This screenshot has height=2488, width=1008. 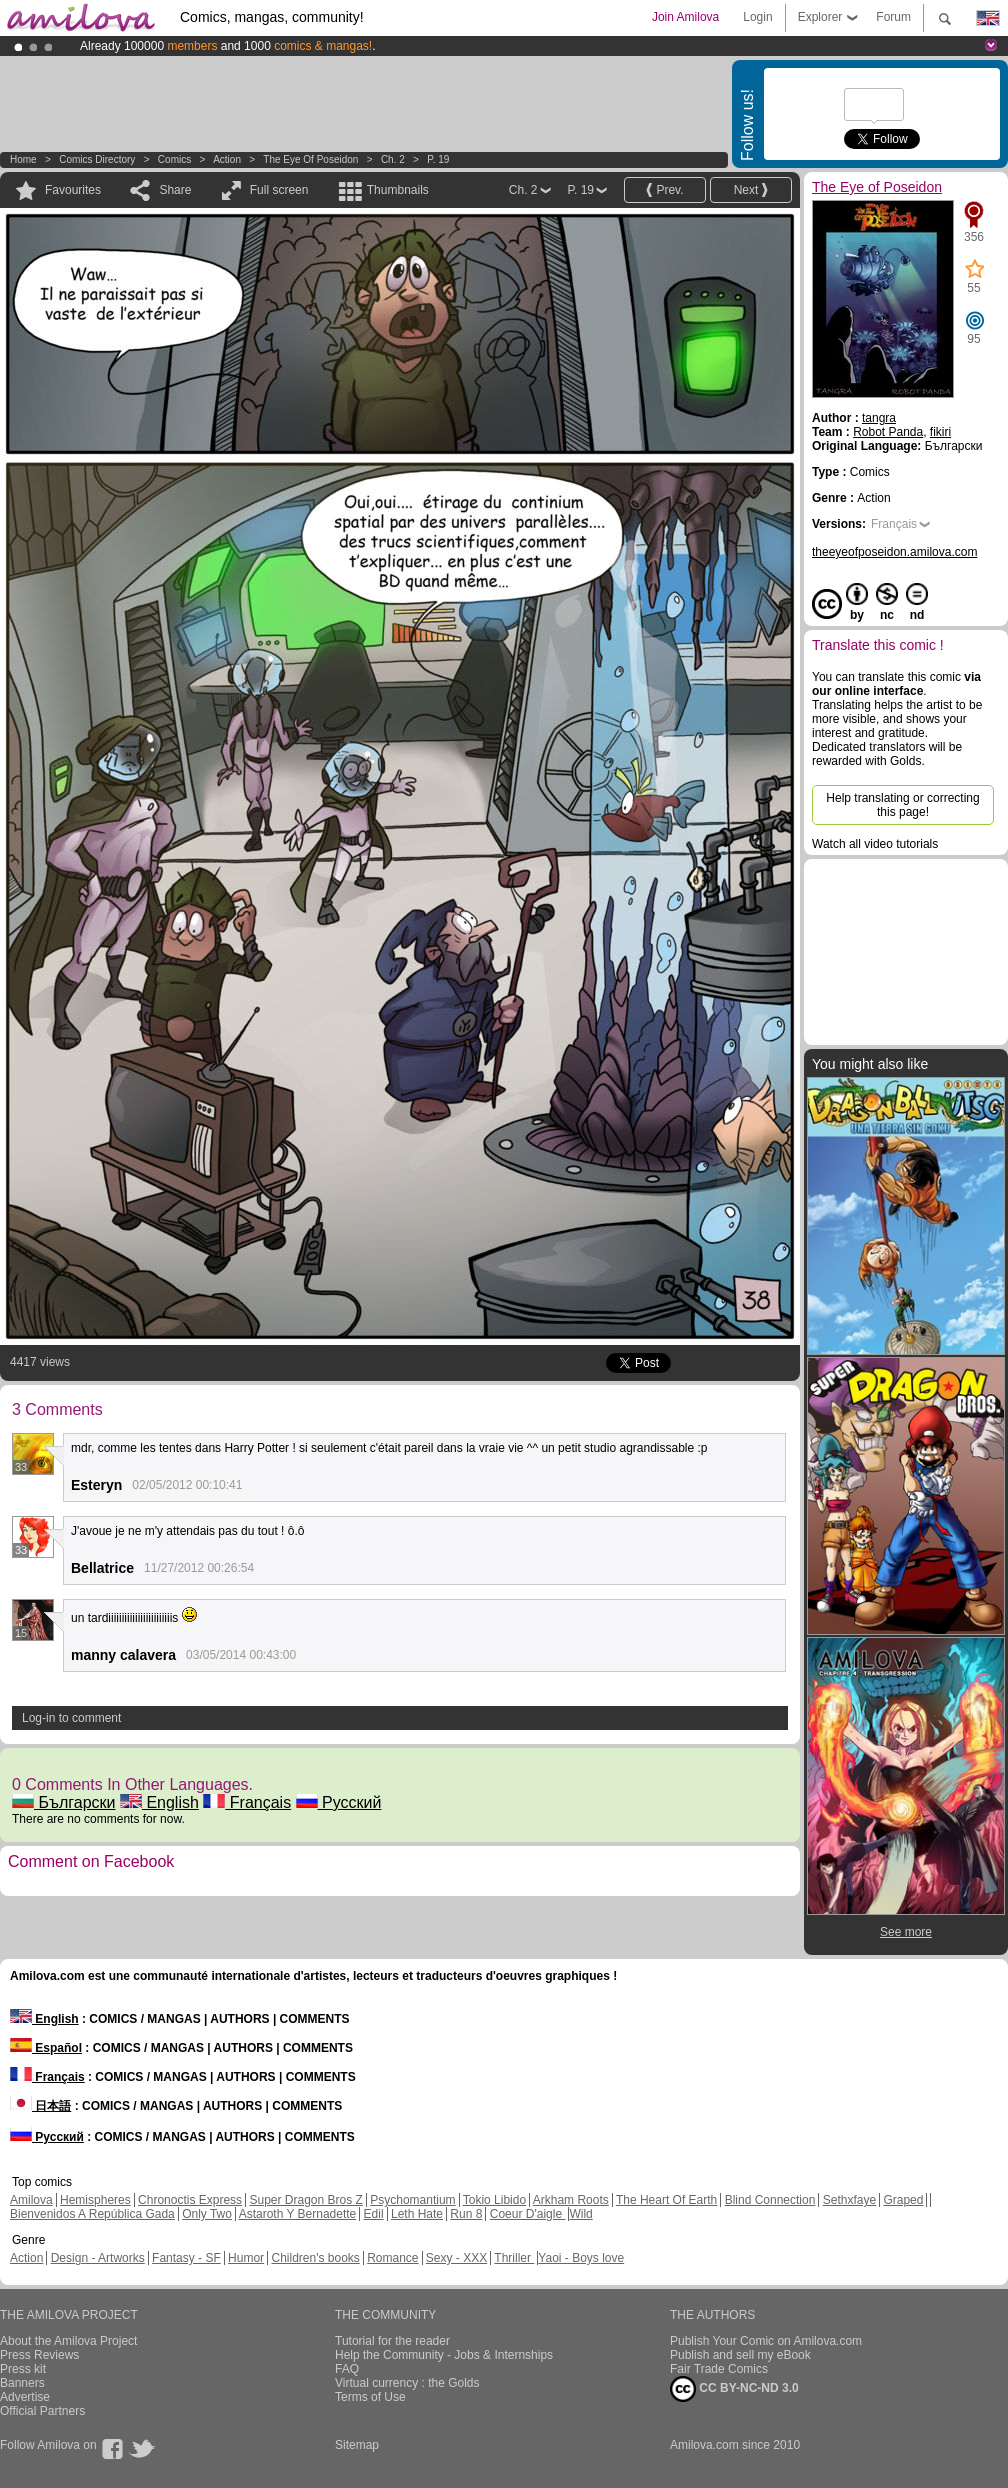 What do you see at coordinates (95, 2200) in the screenshot?
I see `Hemispheres` at bounding box center [95, 2200].